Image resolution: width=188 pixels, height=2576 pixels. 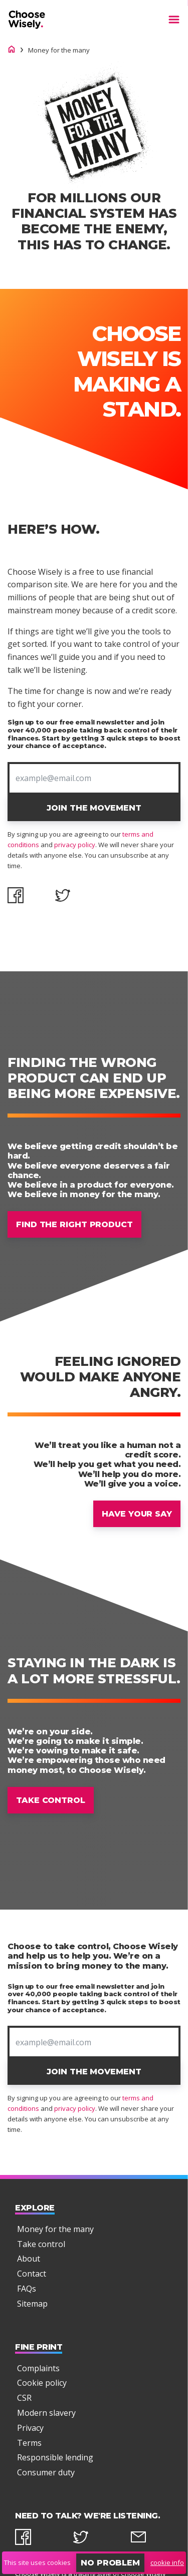 I want to click on No problem, so click(x=110, y=2562).